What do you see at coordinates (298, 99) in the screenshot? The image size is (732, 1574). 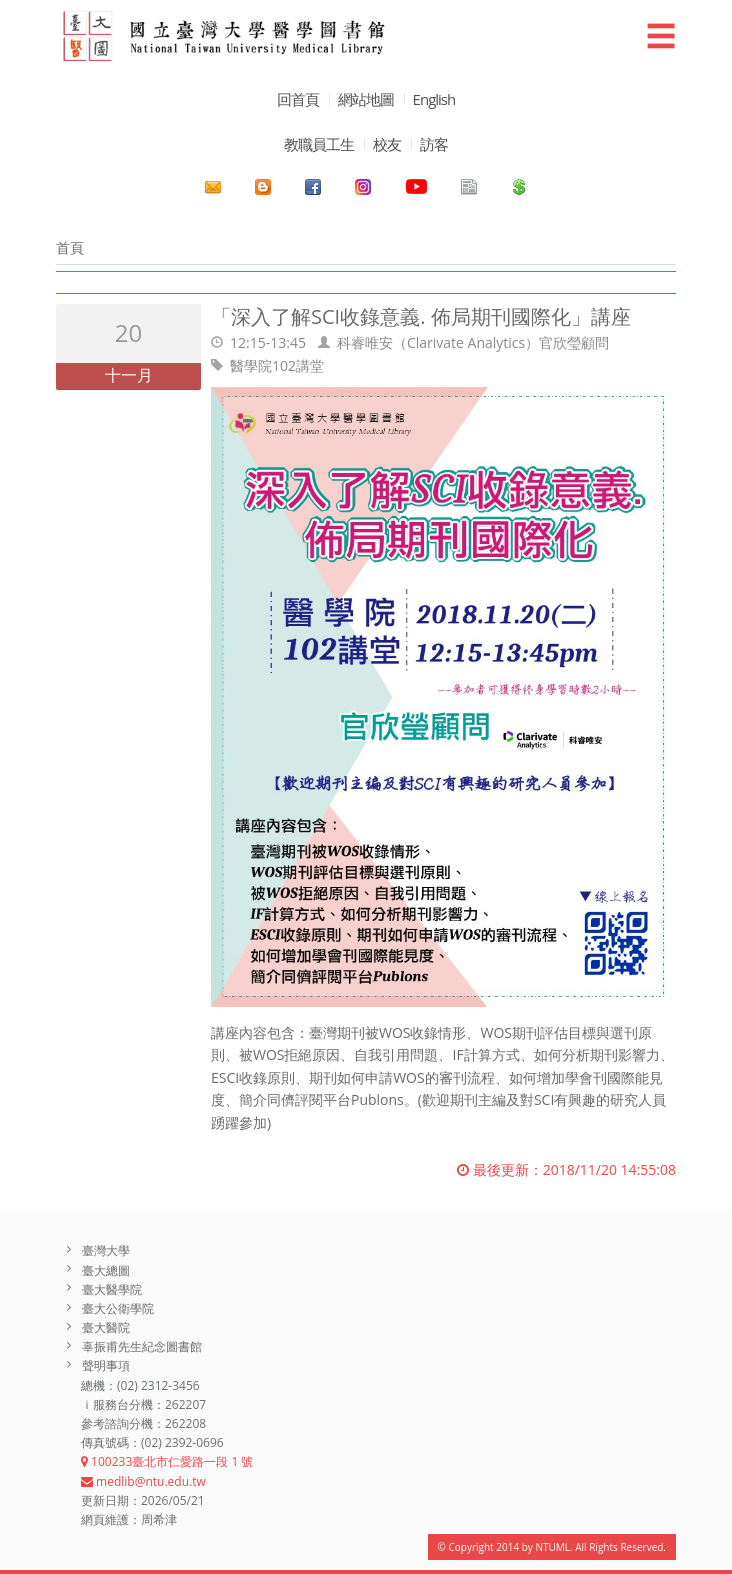 I see `回首頁` at bounding box center [298, 99].